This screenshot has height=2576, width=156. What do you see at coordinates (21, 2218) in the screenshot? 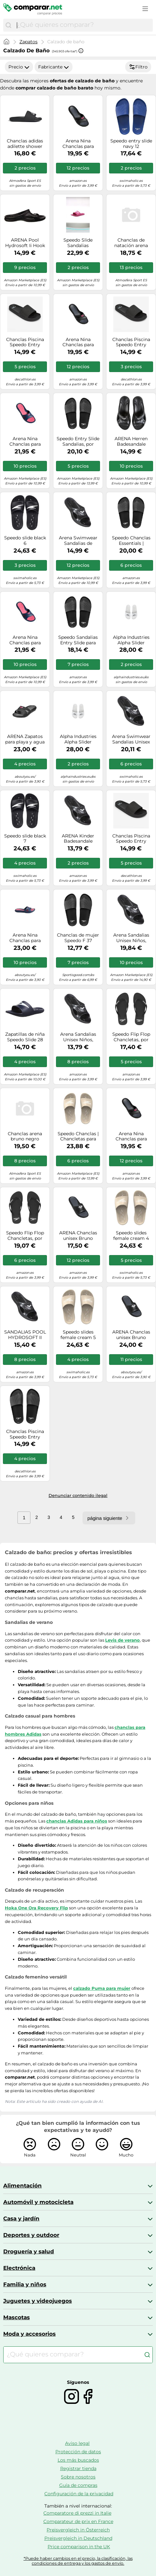
I see `Casa y jardín` at bounding box center [21, 2218].